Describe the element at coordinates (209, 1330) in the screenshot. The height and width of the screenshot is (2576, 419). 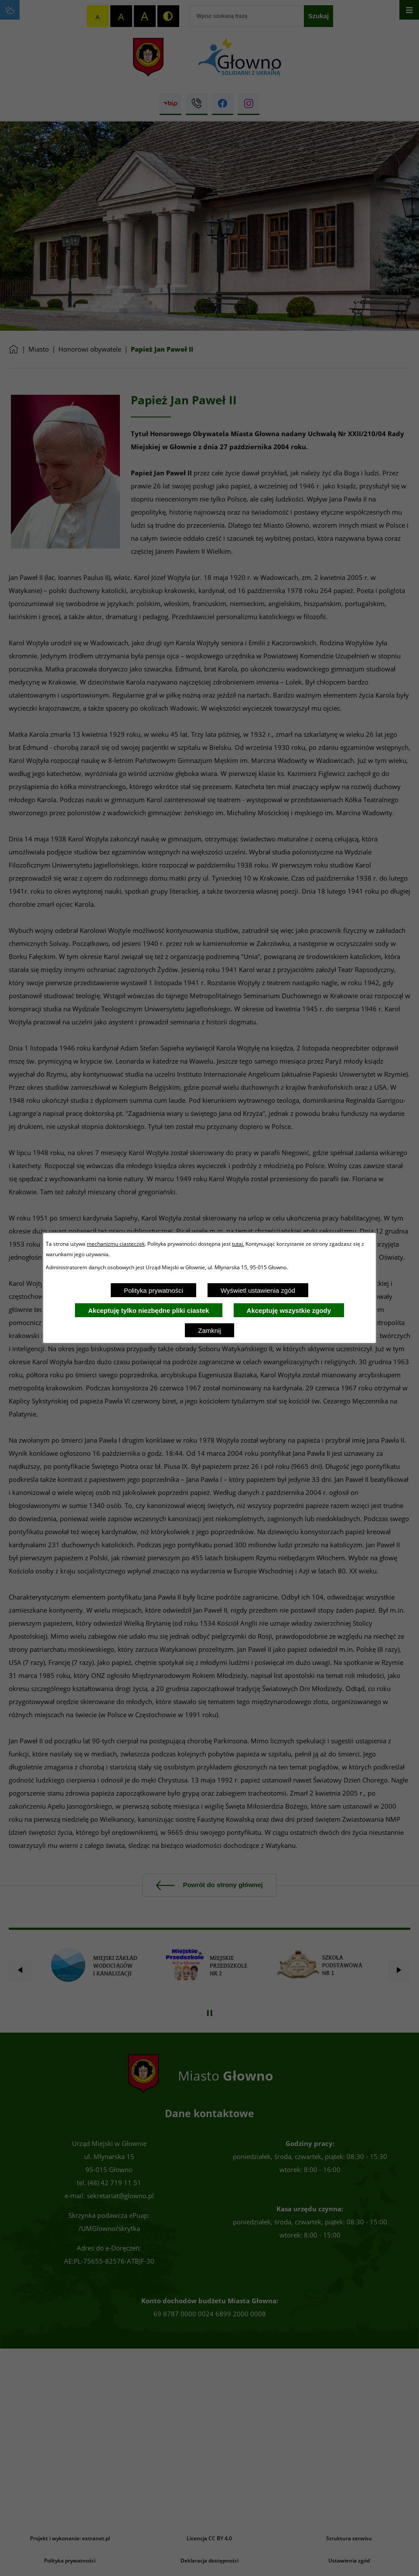
I see `Zamknij` at that location.